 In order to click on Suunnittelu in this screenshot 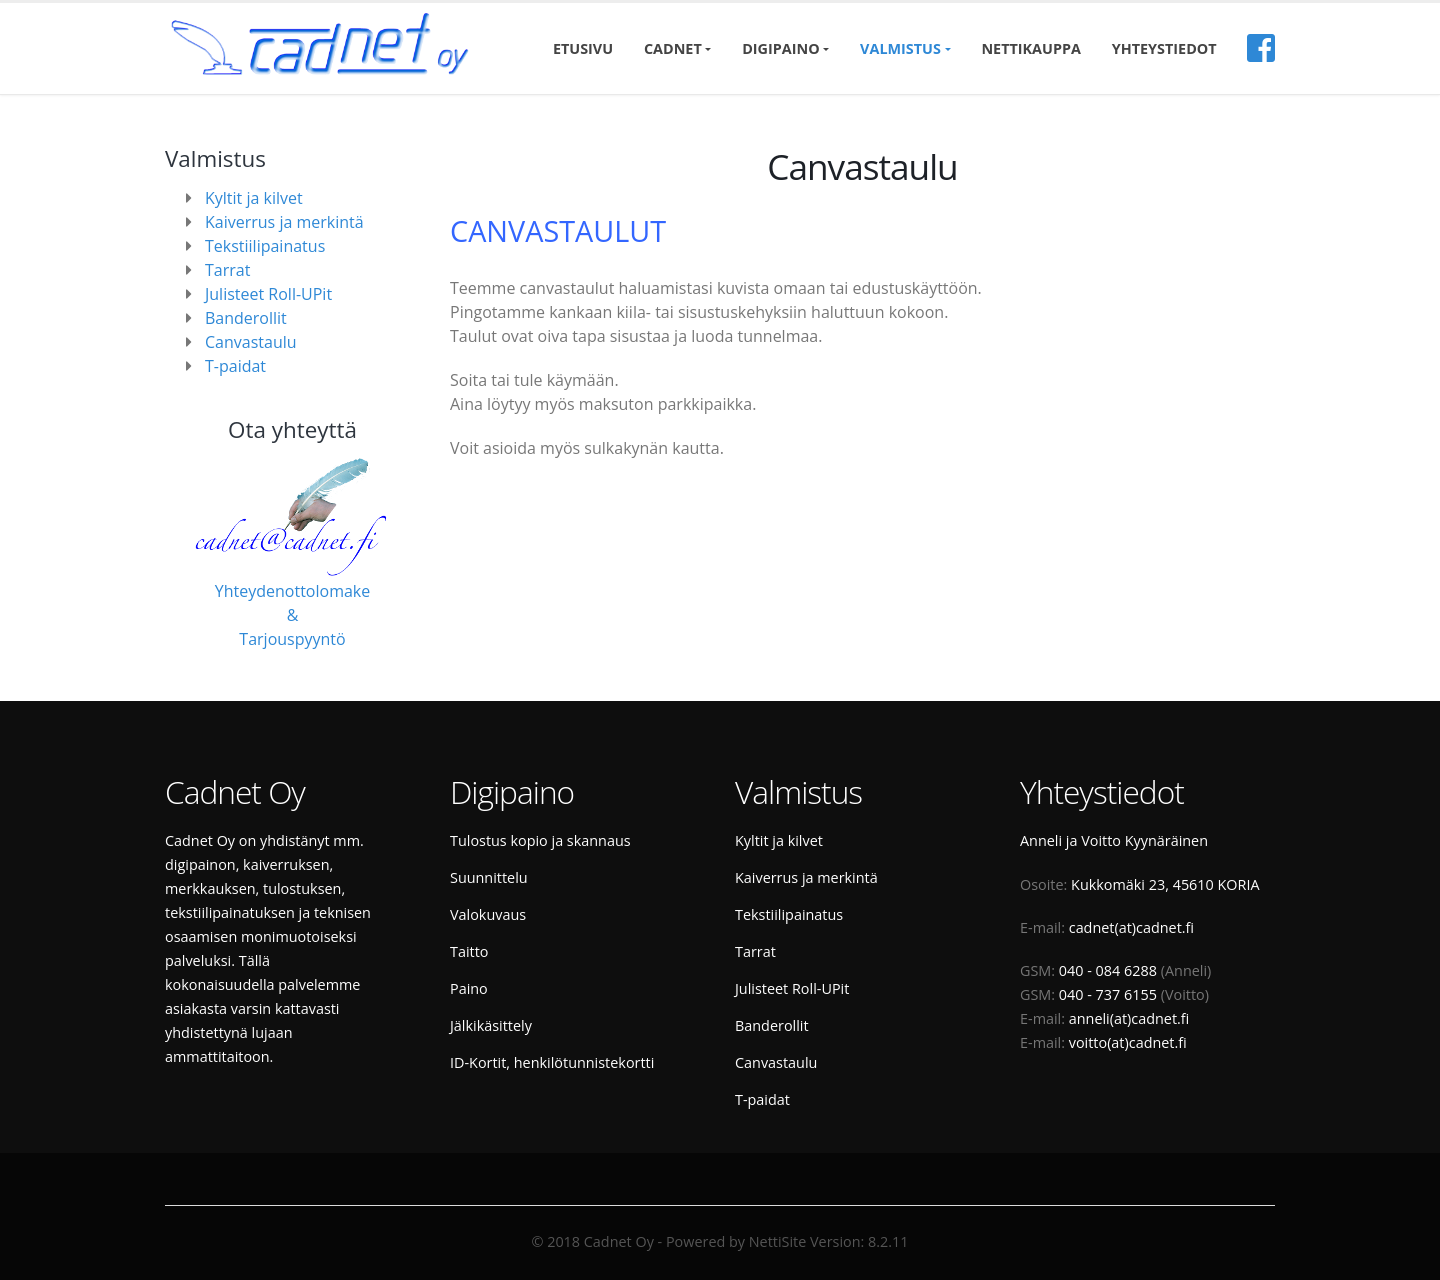, I will do `click(489, 877)`.